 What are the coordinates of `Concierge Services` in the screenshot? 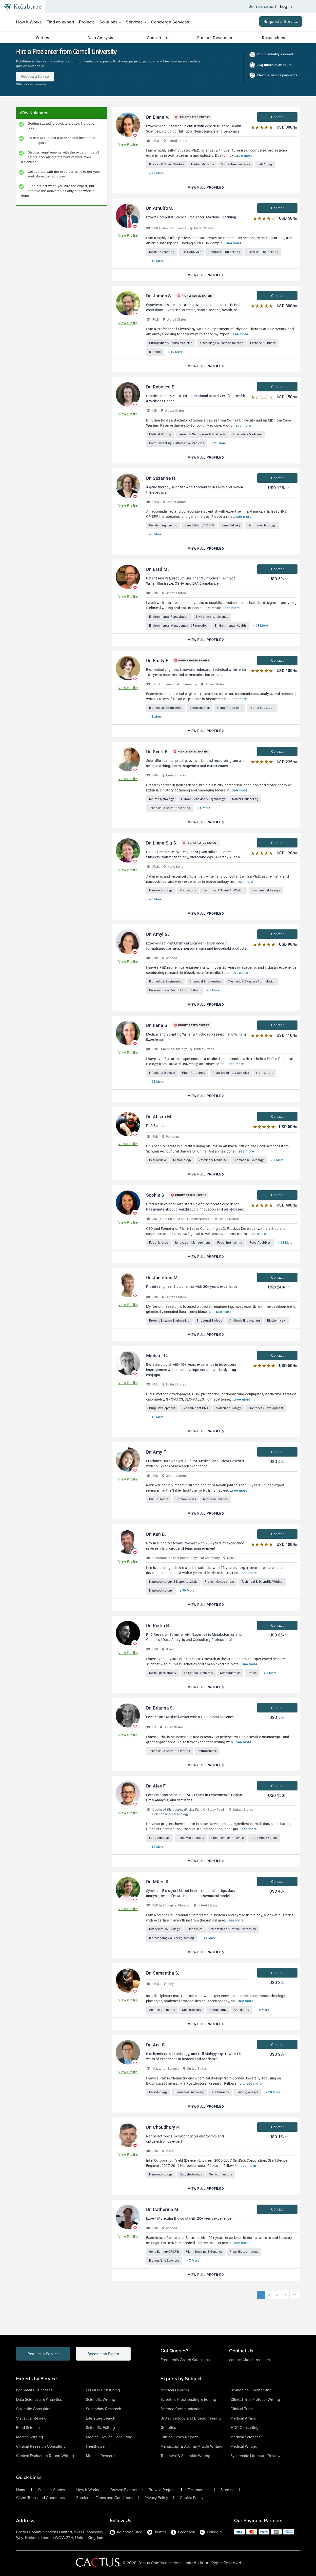 It's located at (170, 22).